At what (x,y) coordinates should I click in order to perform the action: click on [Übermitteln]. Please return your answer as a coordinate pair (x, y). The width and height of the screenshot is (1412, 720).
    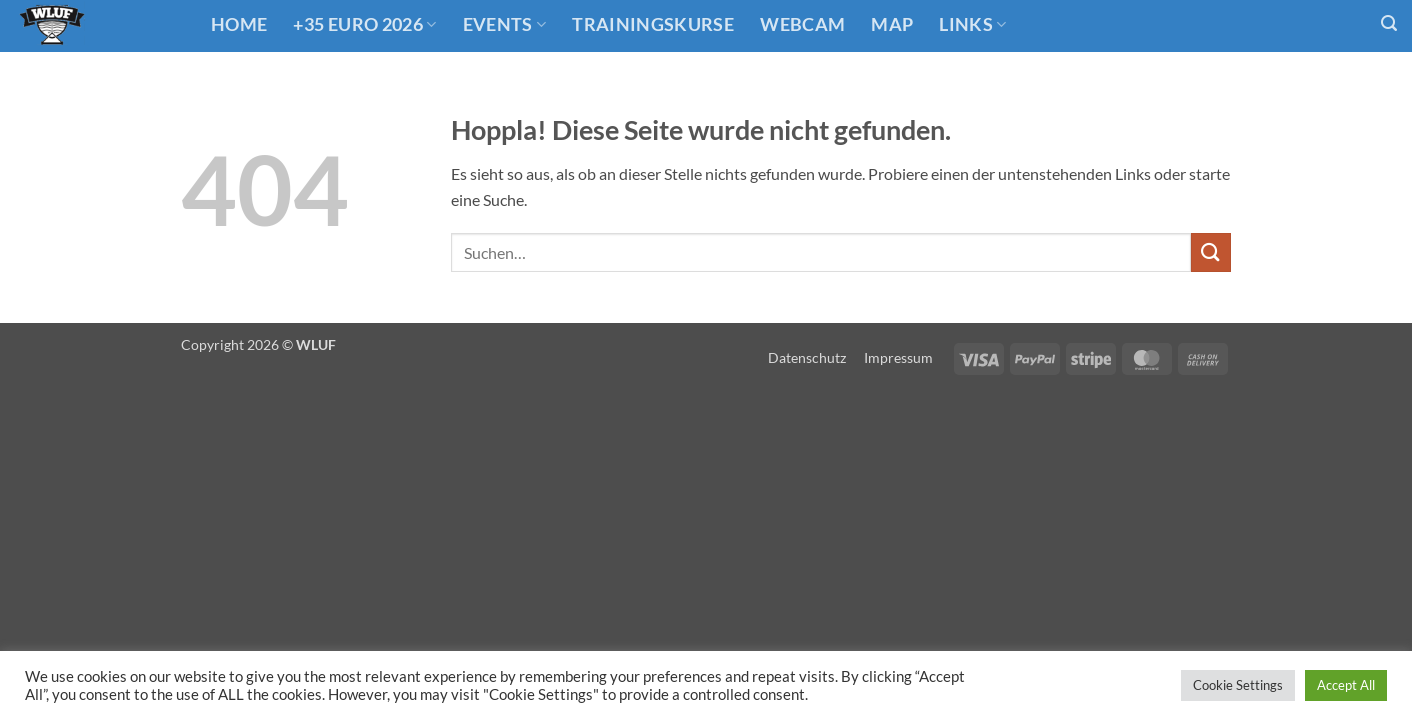
    Looking at the image, I should click on (1211, 252).